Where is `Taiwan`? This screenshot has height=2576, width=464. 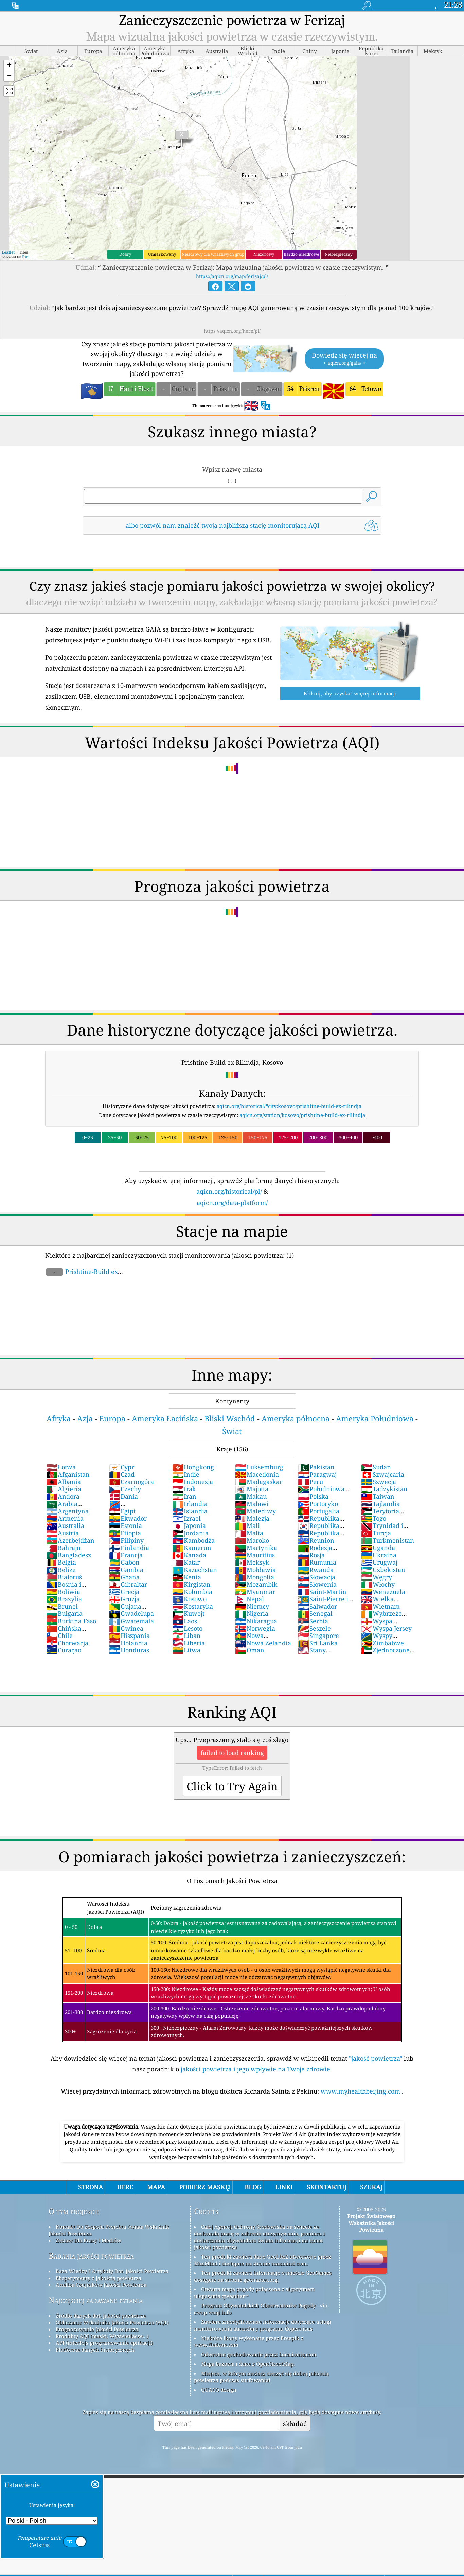
Taiwan is located at coordinates (377, 1496).